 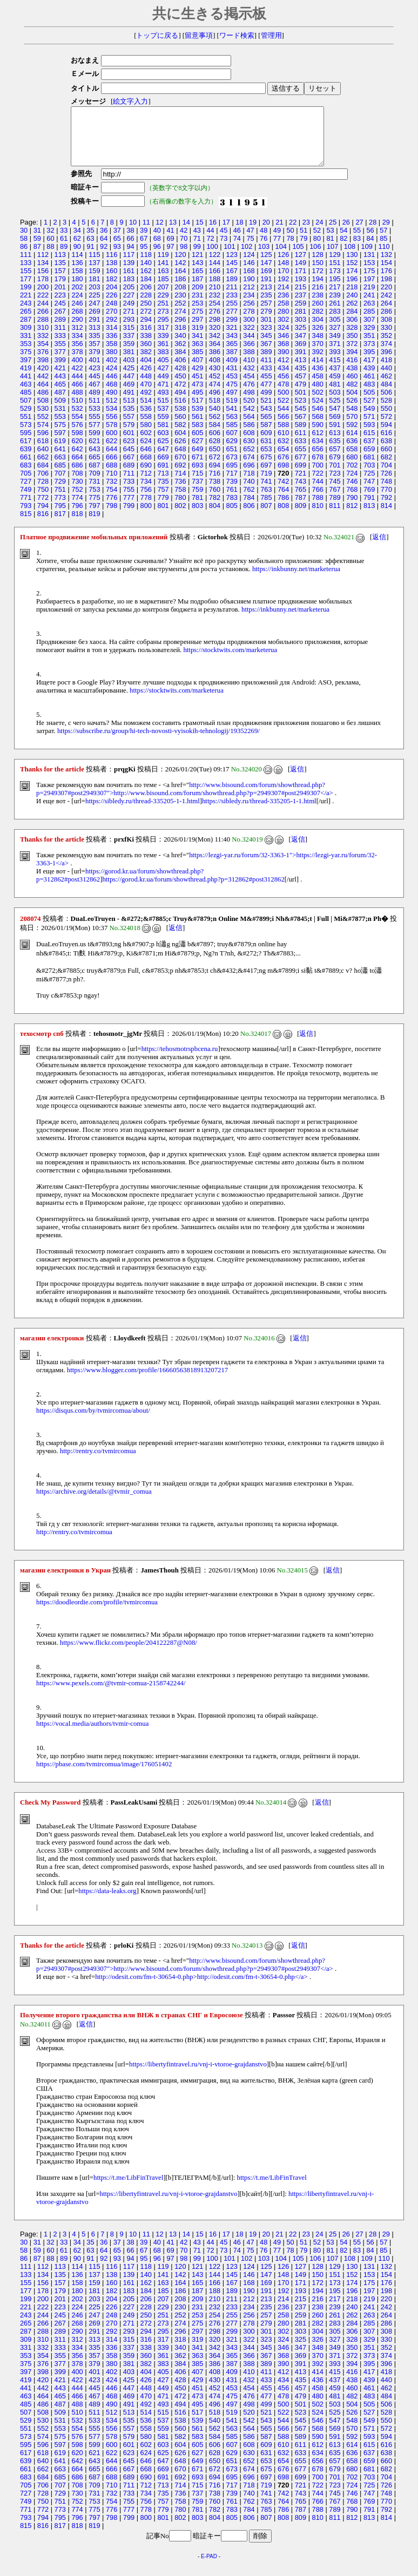 I want to click on 48, so click(x=263, y=242).